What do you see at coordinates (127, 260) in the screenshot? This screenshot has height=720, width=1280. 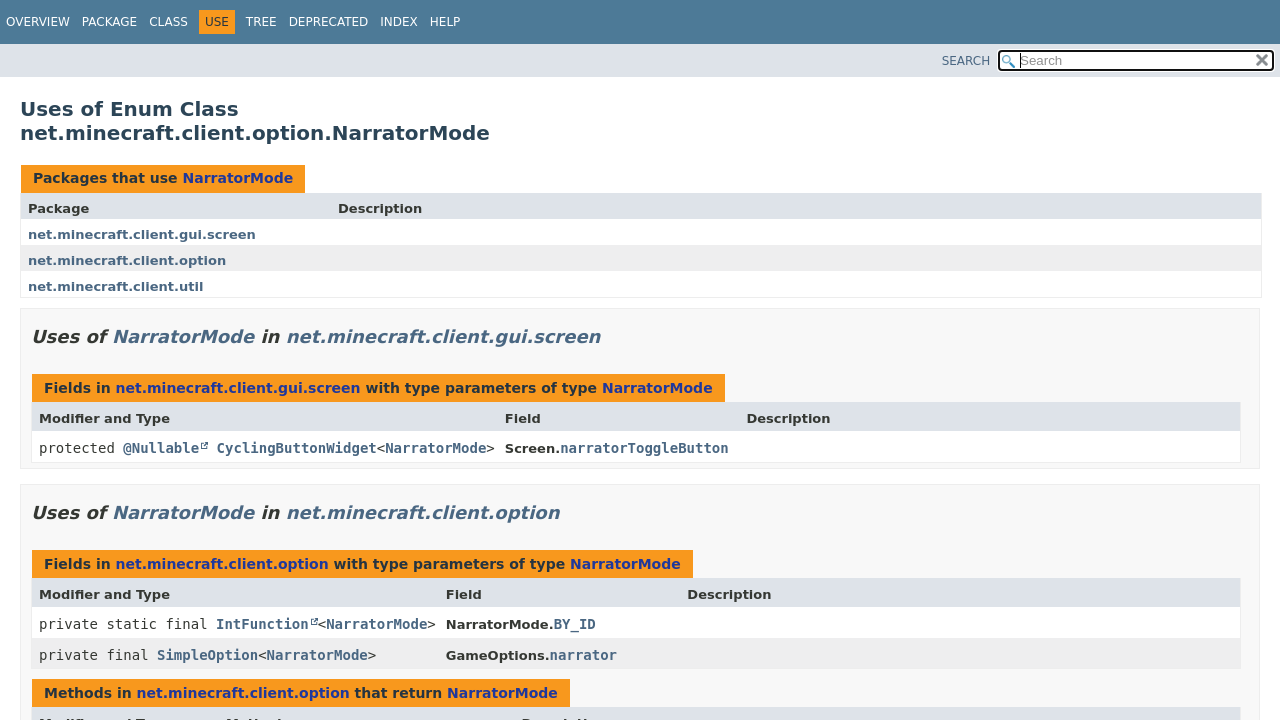 I see `net.minecraft.client.option` at bounding box center [127, 260].